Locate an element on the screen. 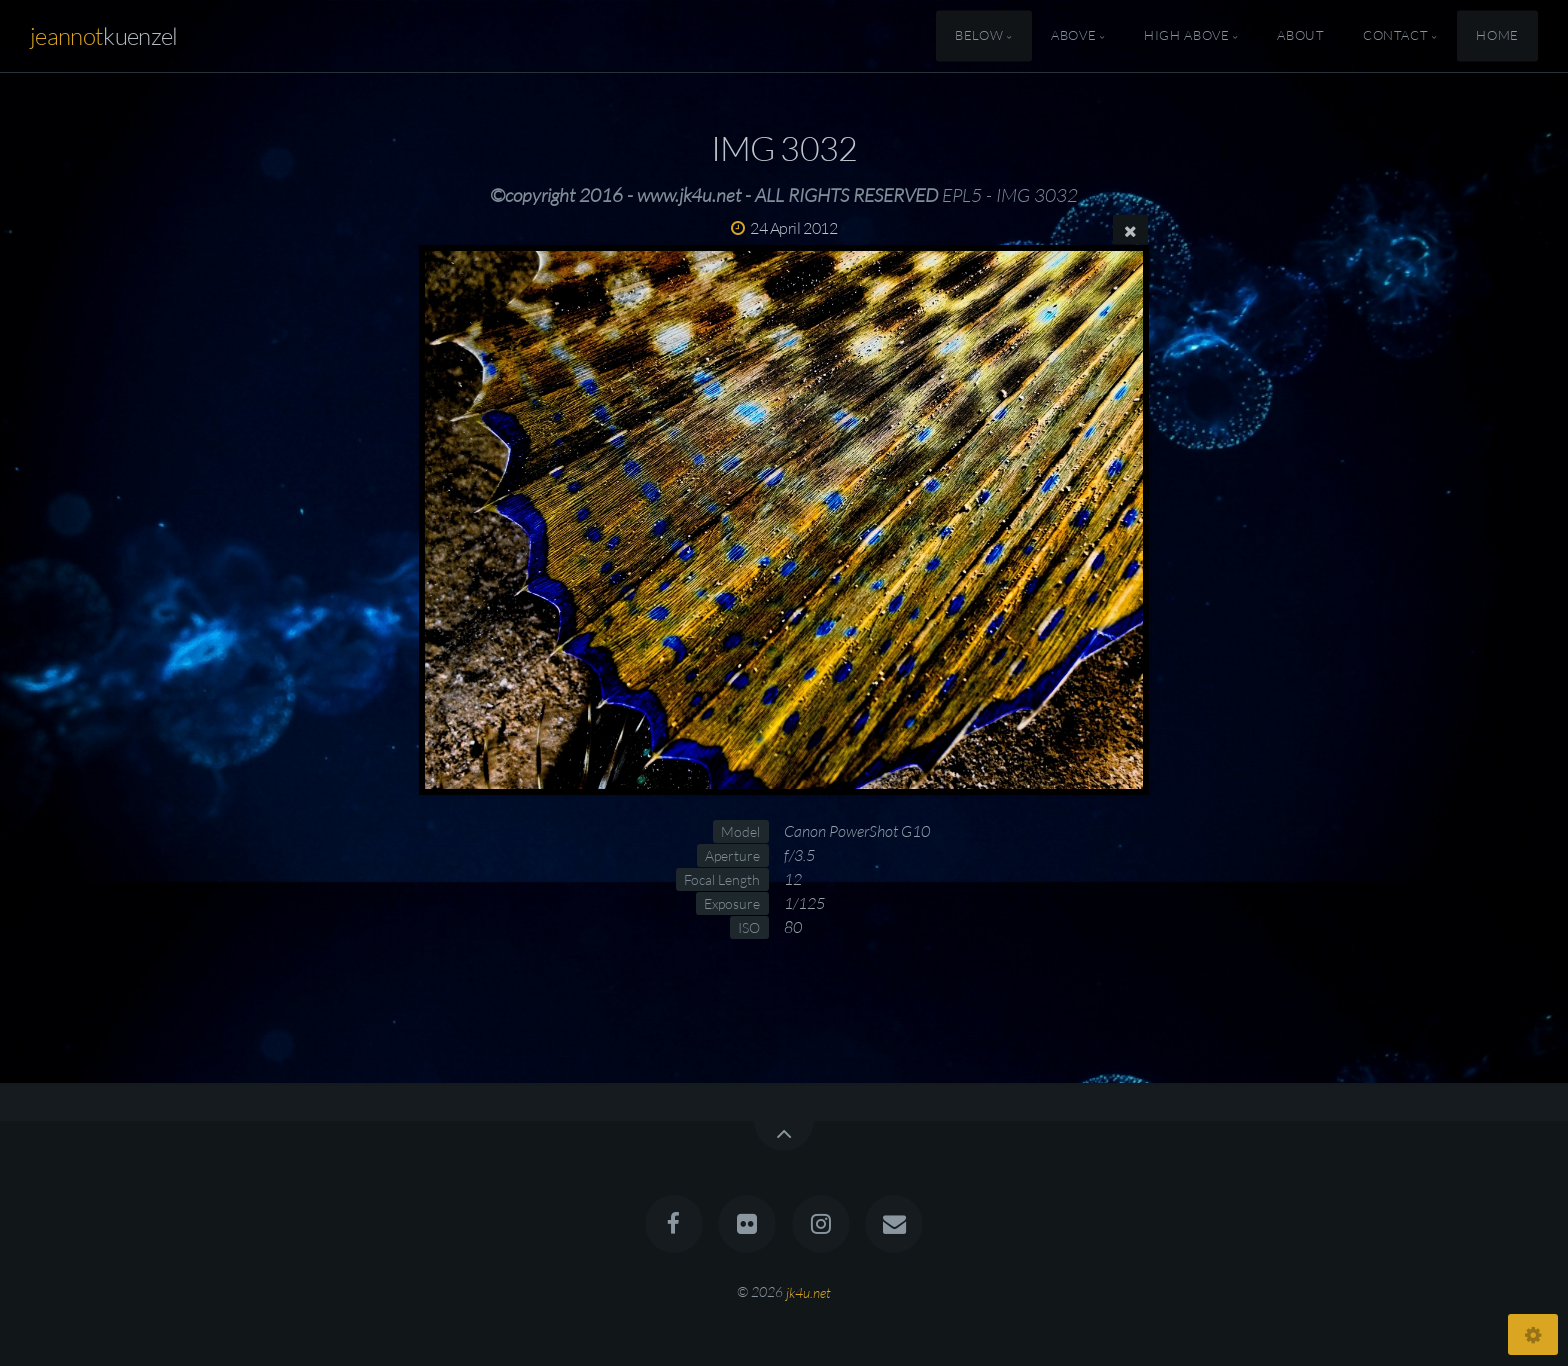 The image size is (1568, 1366). Below is located at coordinates (979, 36).